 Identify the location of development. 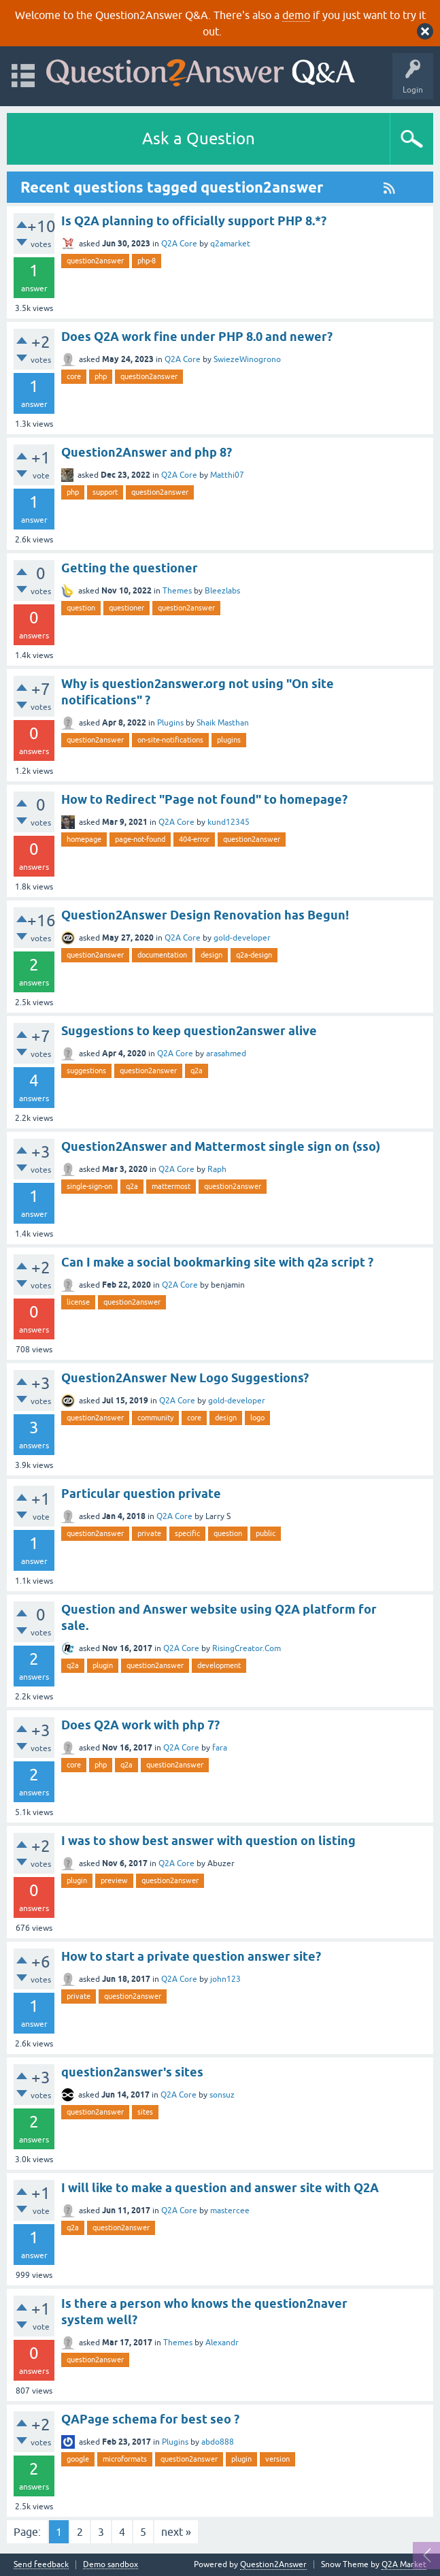
(219, 1665).